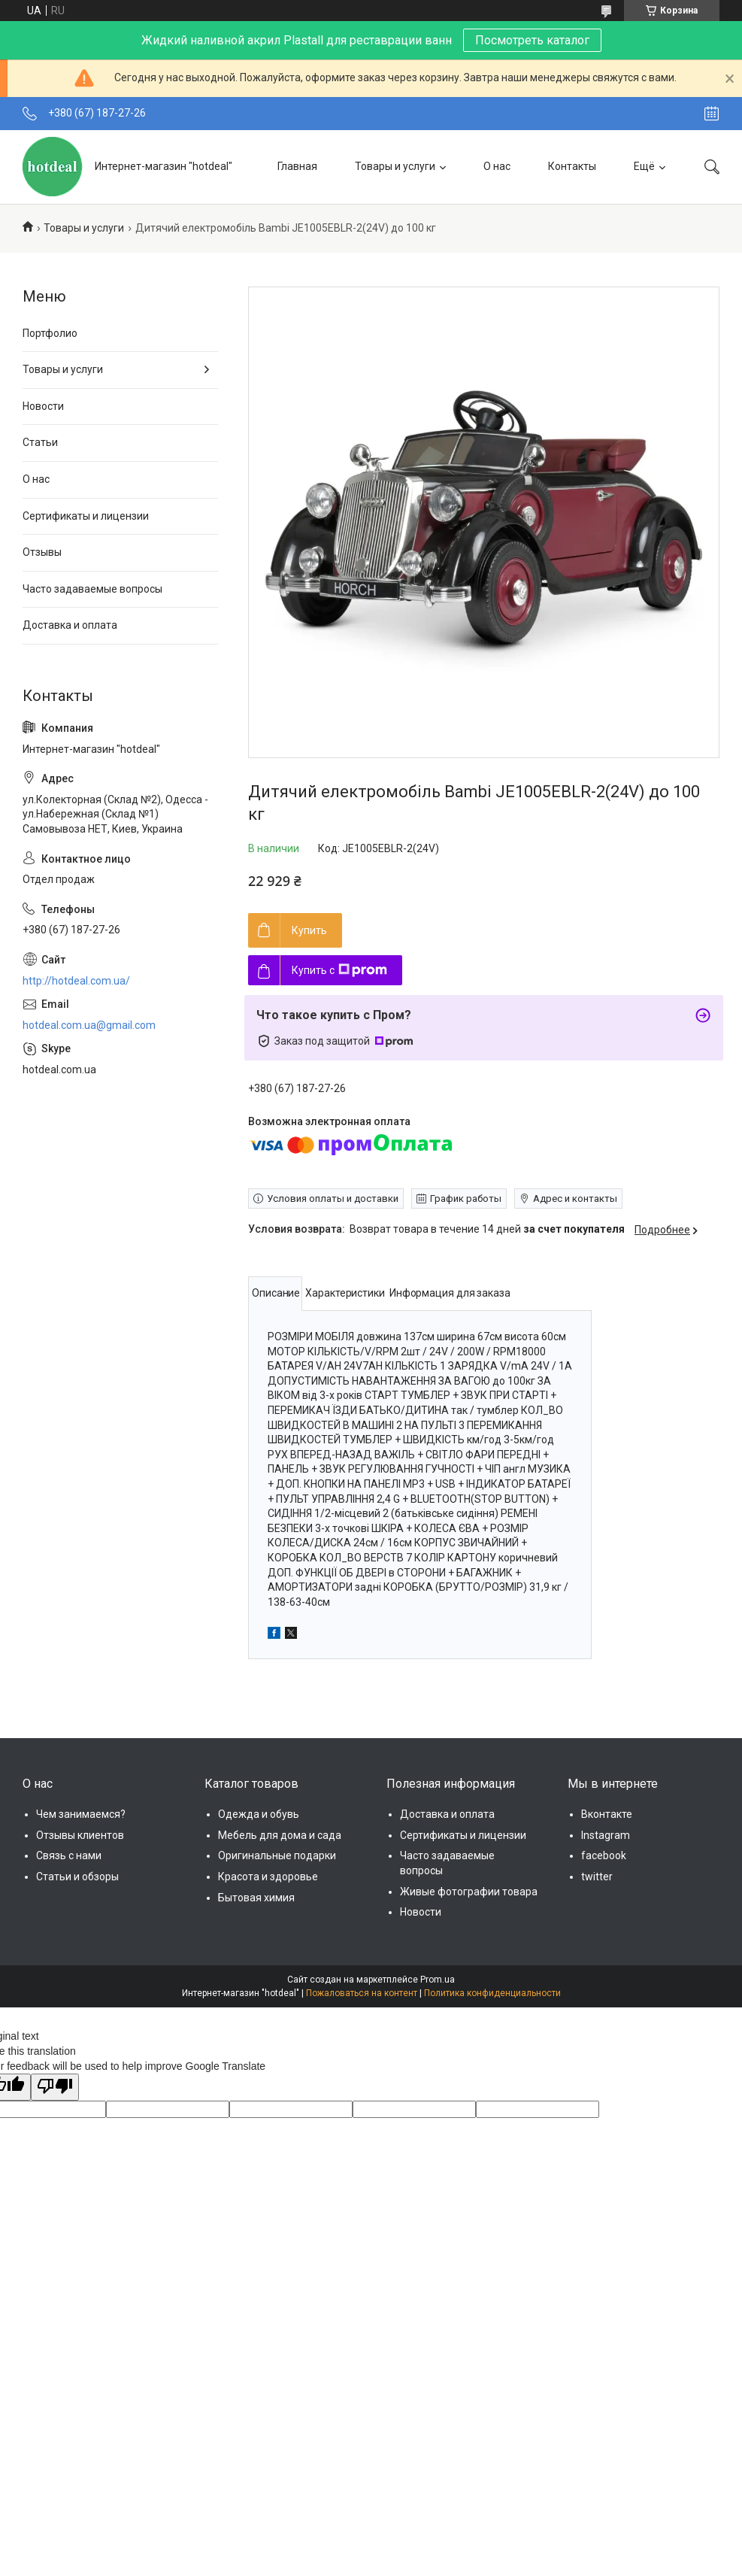 This screenshot has height=2576, width=742. What do you see at coordinates (89, 1025) in the screenshot?
I see `hotdeal.com.ua@gmail.com` at bounding box center [89, 1025].